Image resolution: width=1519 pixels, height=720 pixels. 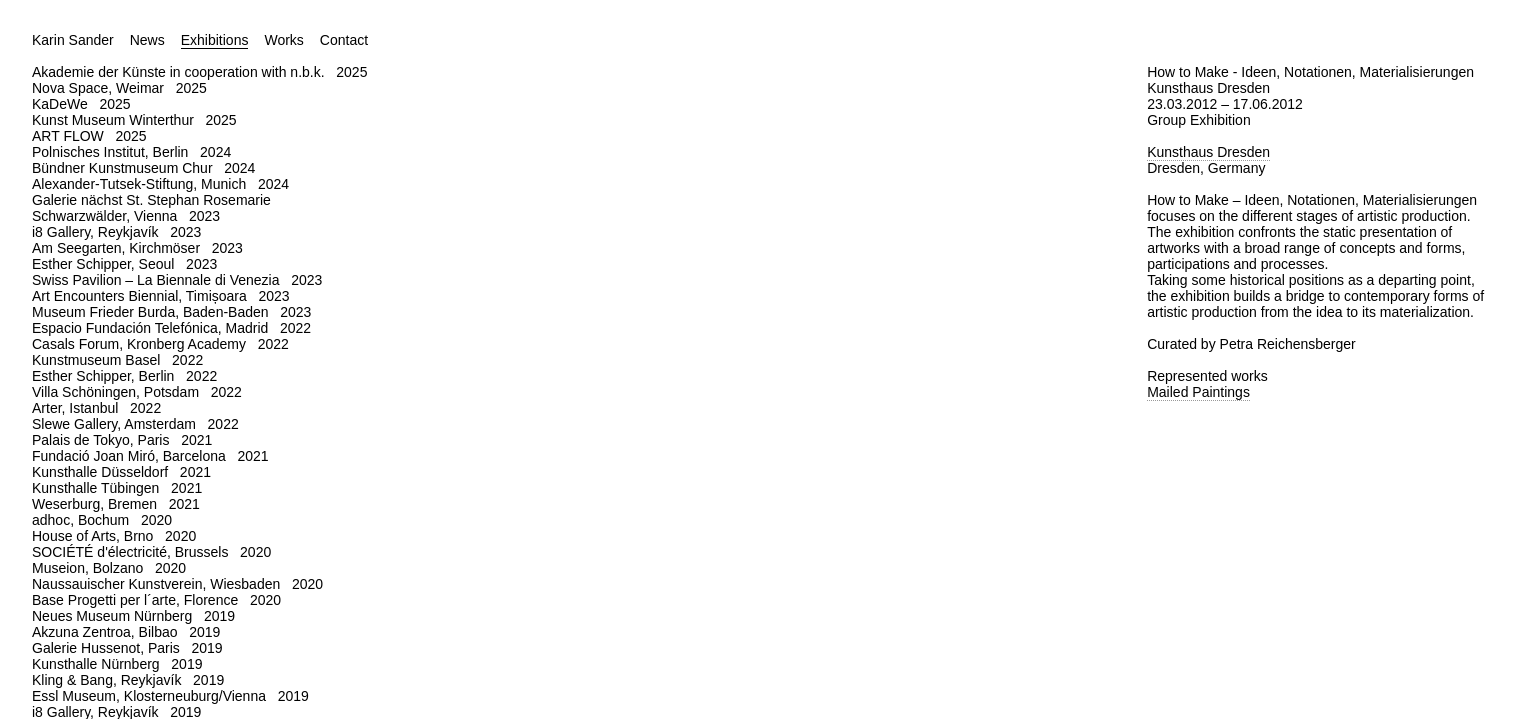 What do you see at coordinates (344, 40) in the screenshot?
I see `Contact` at bounding box center [344, 40].